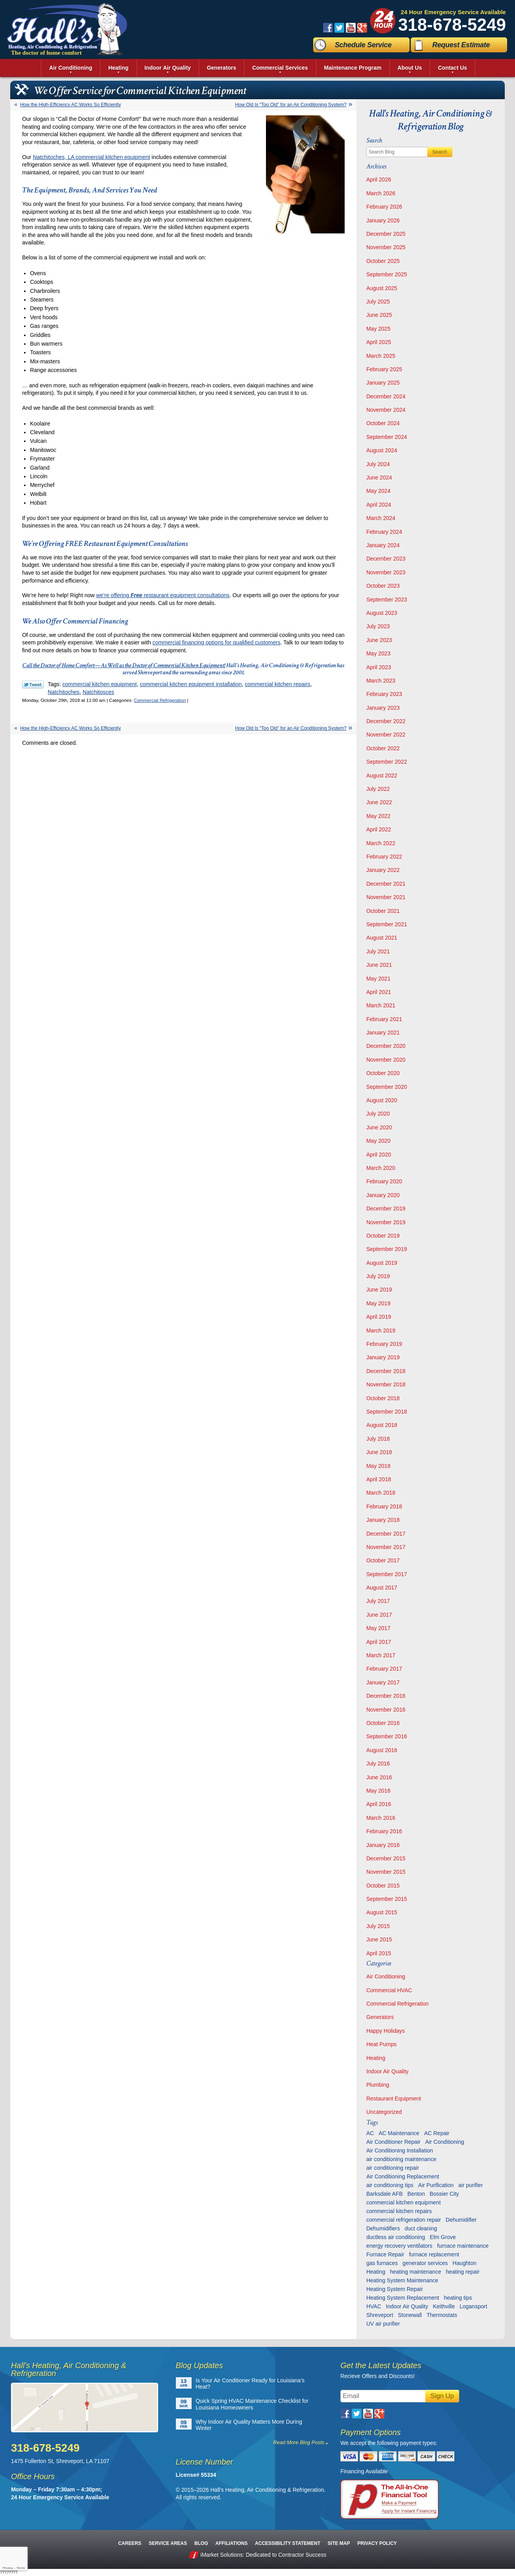 The height and width of the screenshot is (2576, 515). Describe the element at coordinates (473, 2306) in the screenshot. I see `Logansport [Logansport (7 items)]` at that location.